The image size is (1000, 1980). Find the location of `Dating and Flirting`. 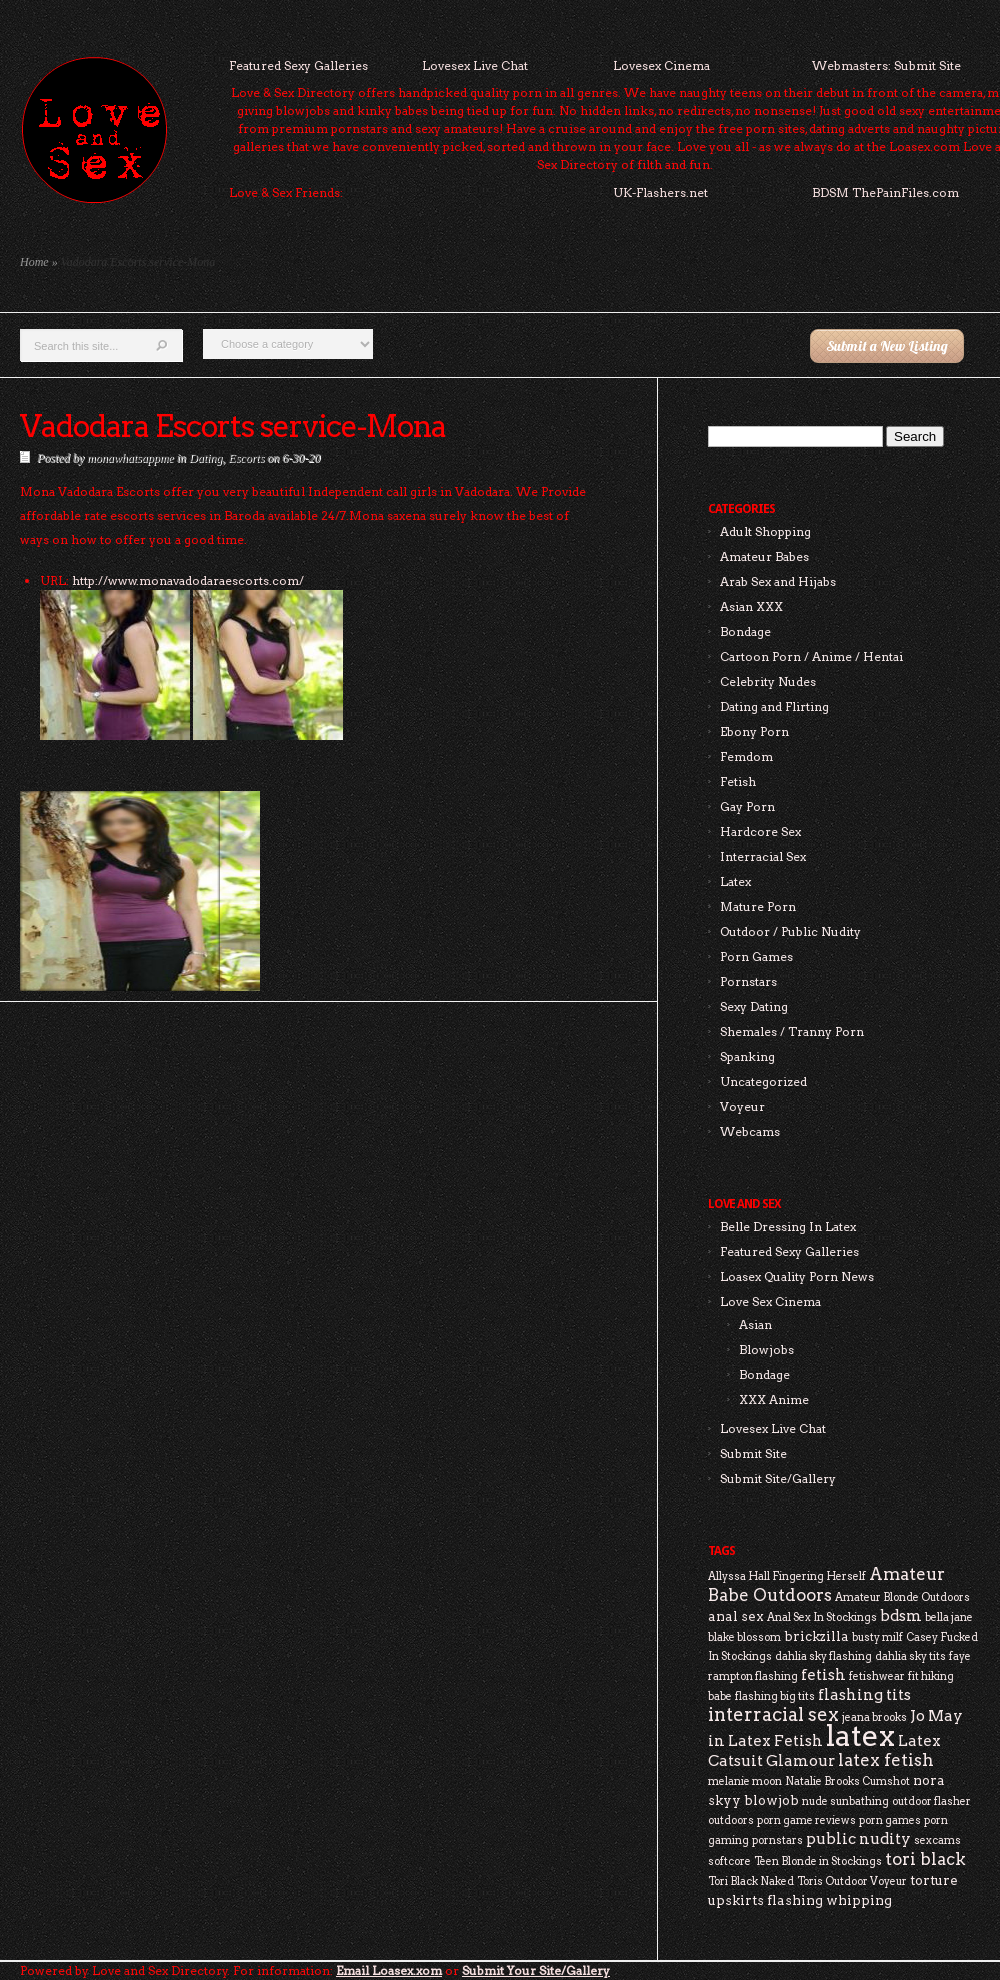

Dating and Flirting is located at coordinates (774, 706).